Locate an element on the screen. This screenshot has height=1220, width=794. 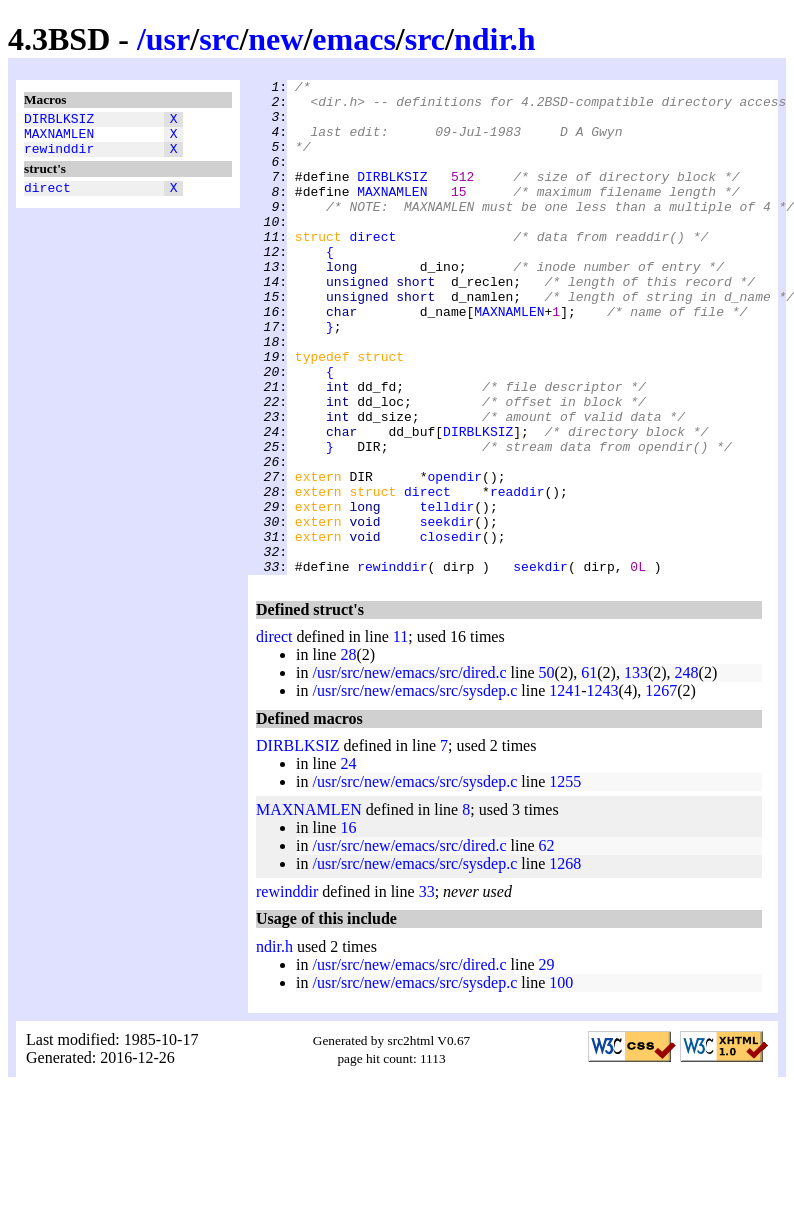
100 is located at coordinates (561, 1081).